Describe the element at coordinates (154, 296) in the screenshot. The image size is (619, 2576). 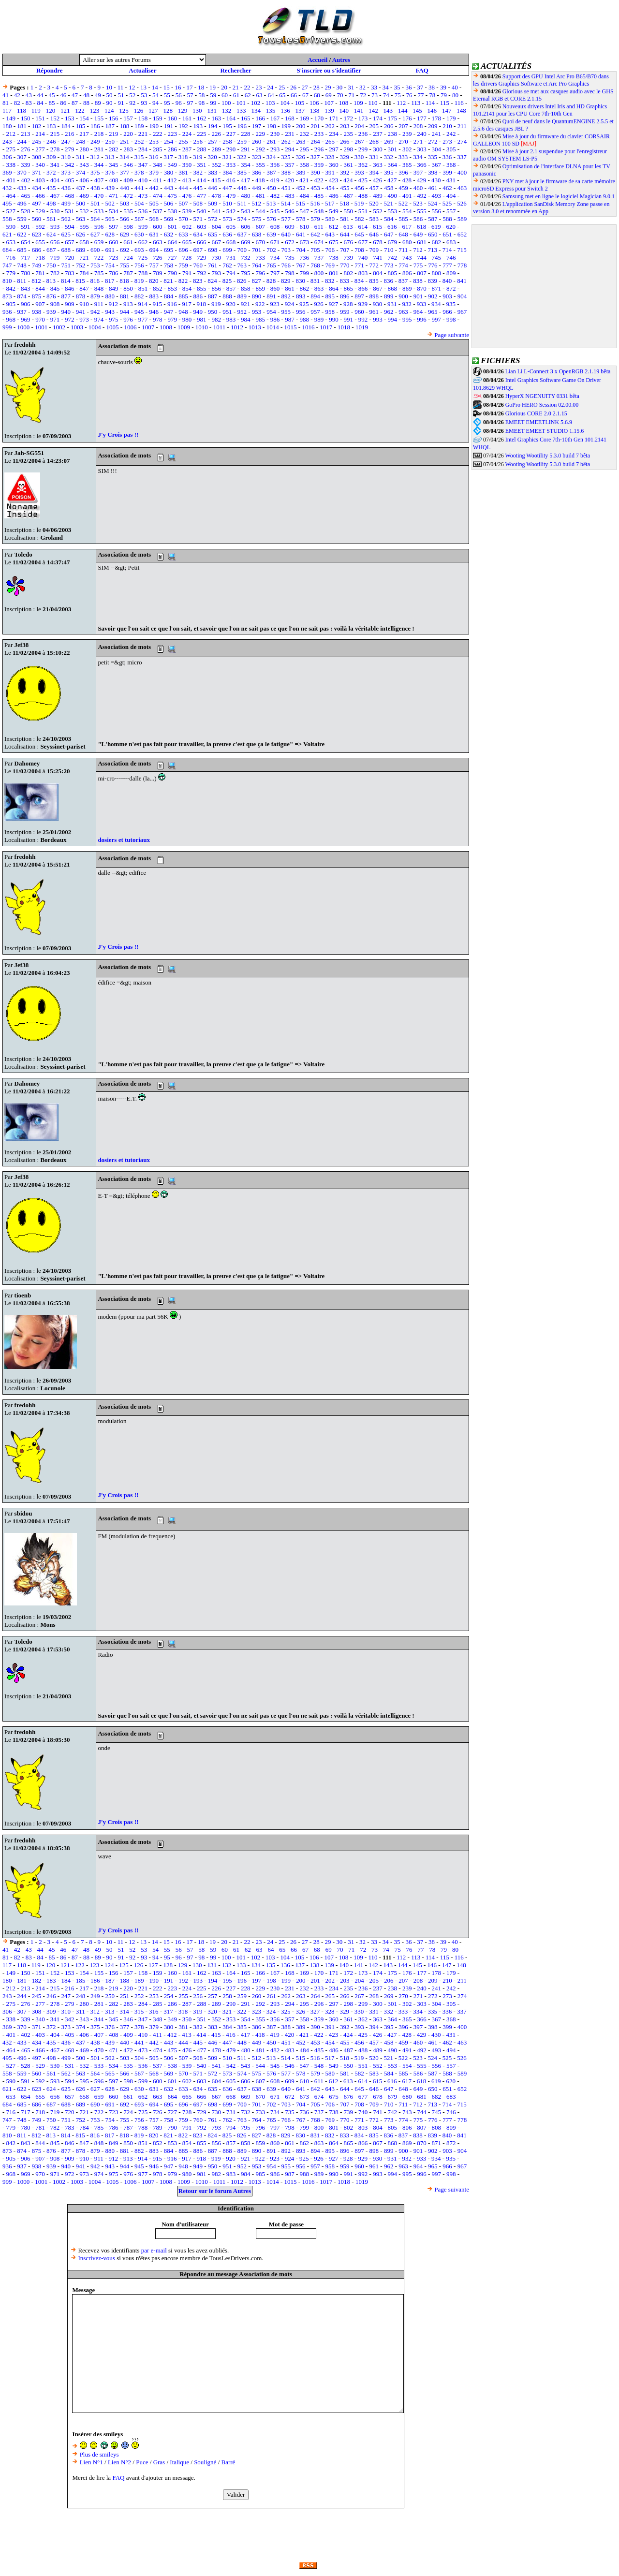
I see `883` at that location.